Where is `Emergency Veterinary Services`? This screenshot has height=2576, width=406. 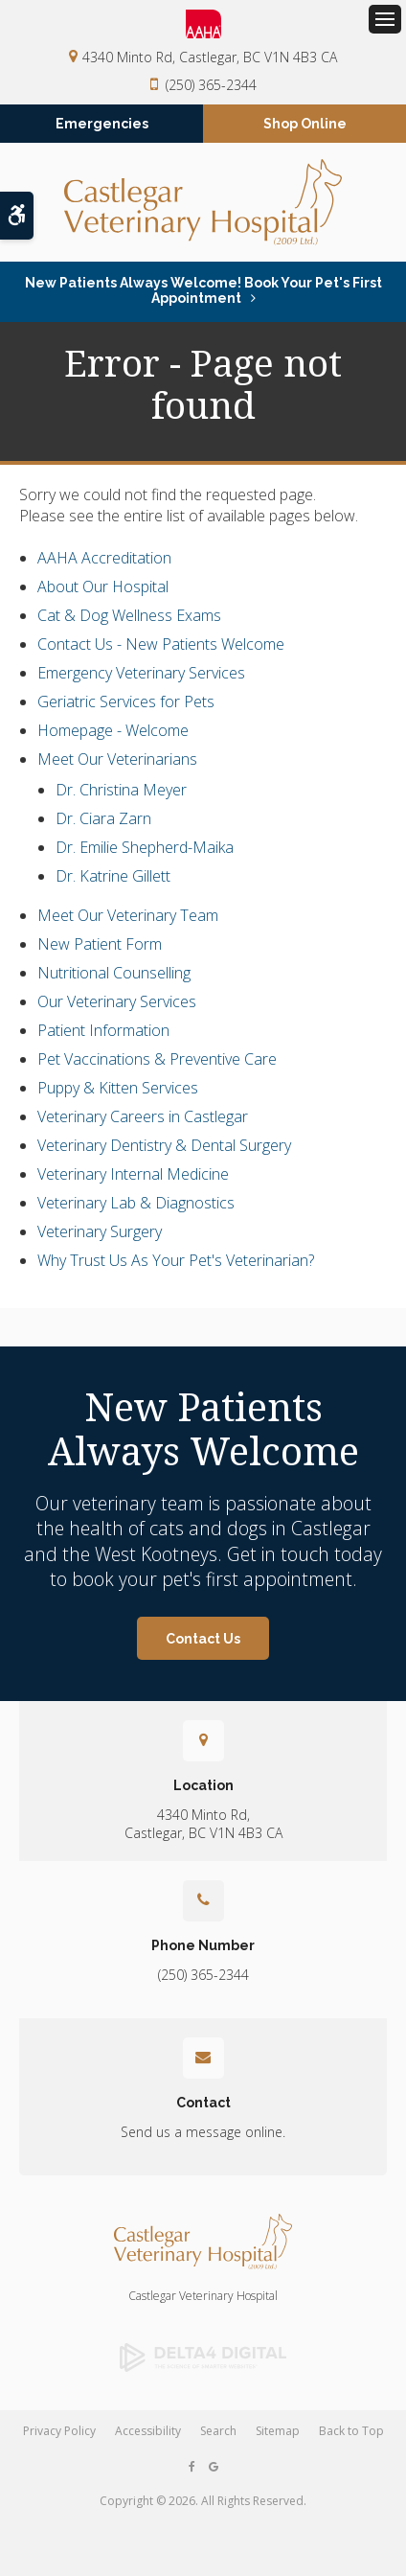
Emergency Veterinary Services is located at coordinates (141, 672).